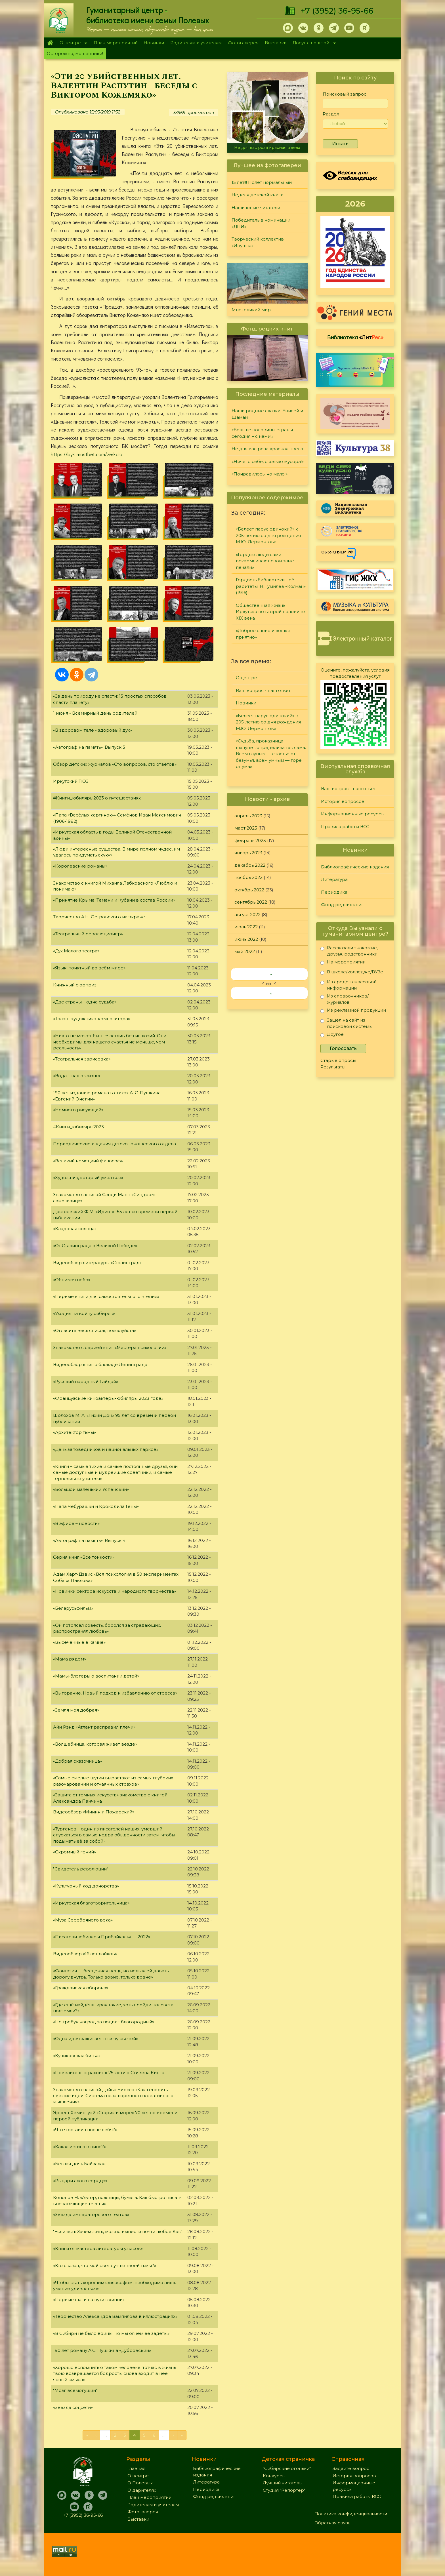  I want to click on Главная, so click(50, 42).